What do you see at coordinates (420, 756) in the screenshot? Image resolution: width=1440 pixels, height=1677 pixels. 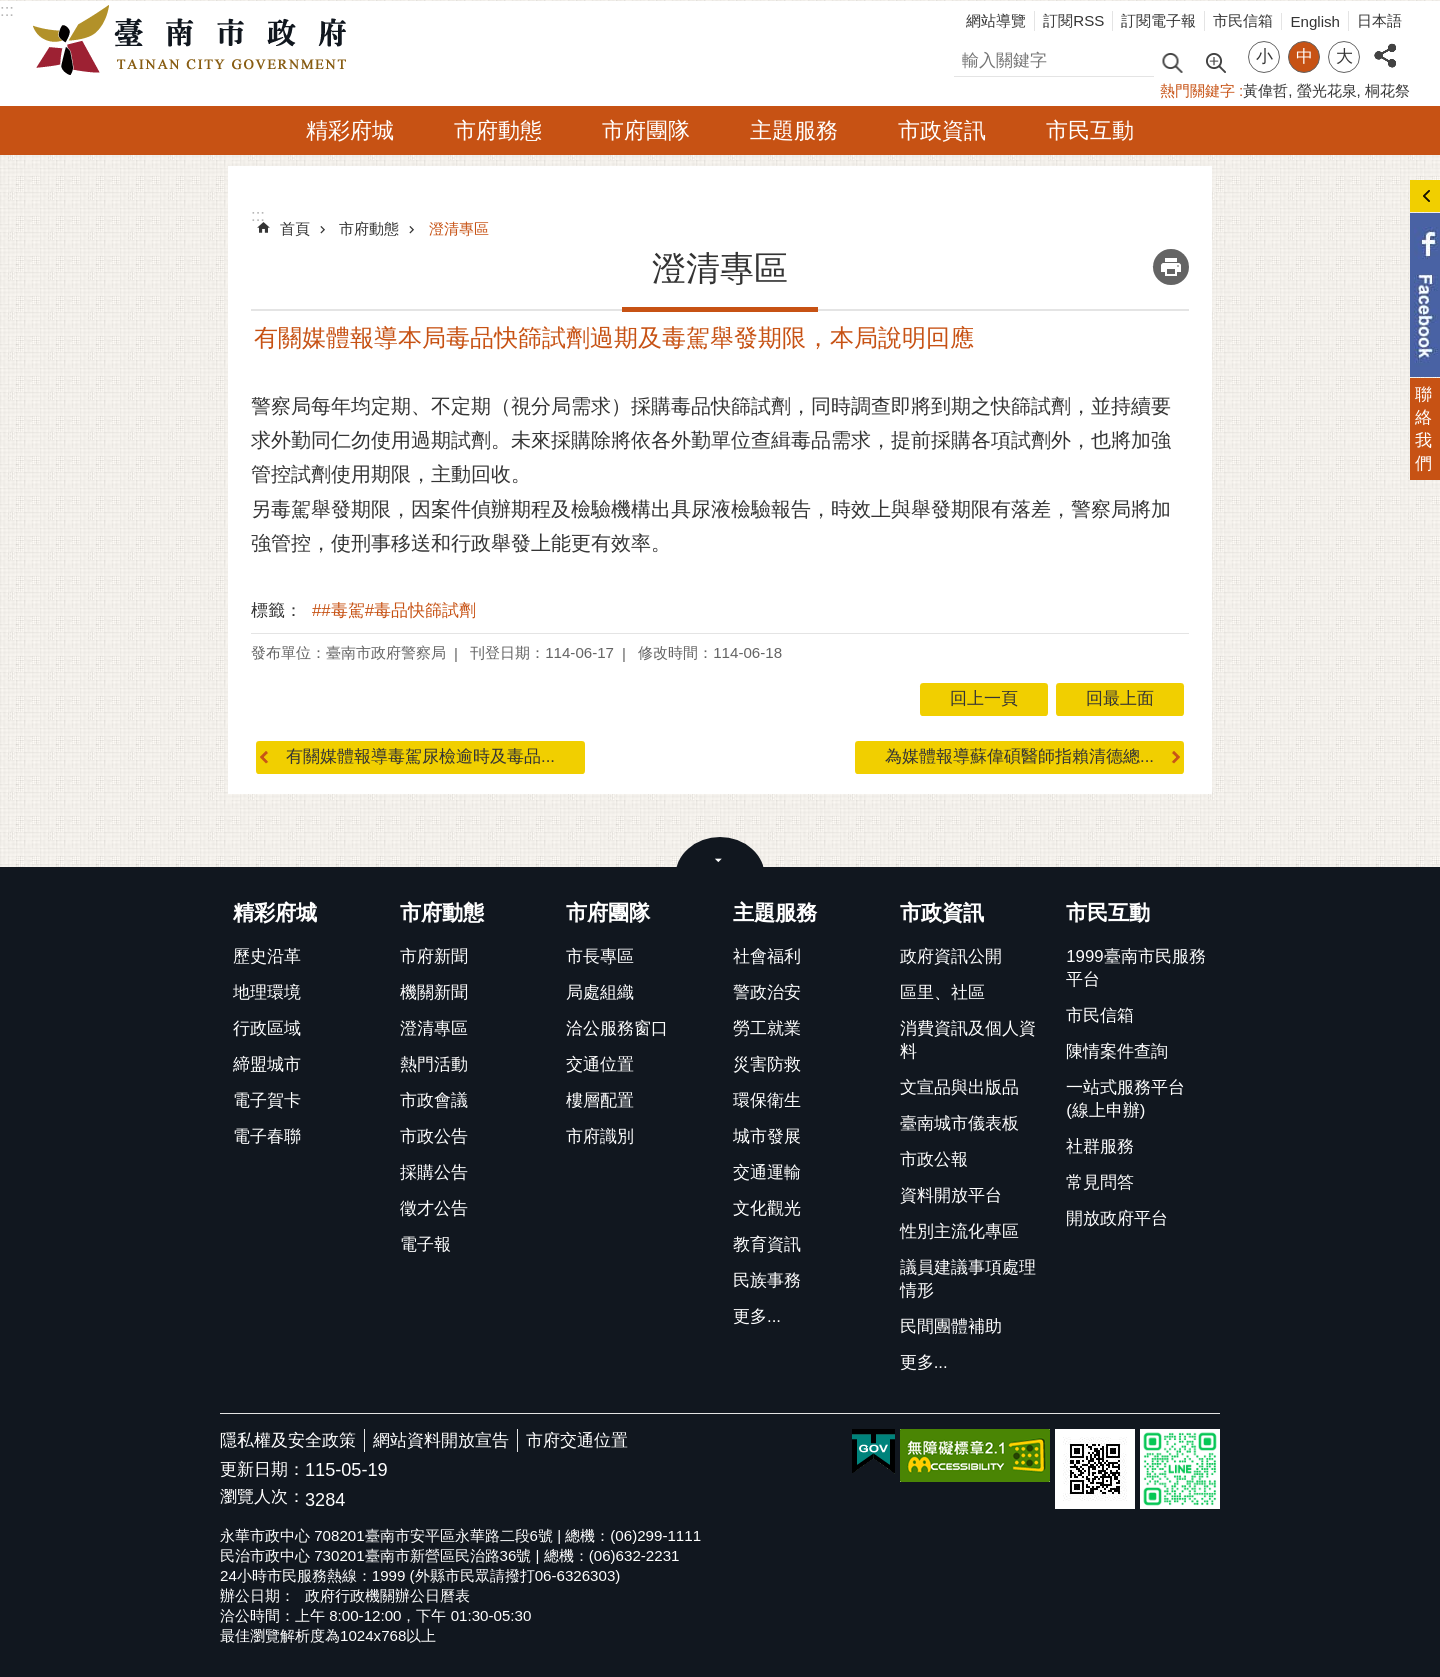 I see `有關媒體報導毒駕尿檢逾時及毒品...` at bounding box center [420, 756].